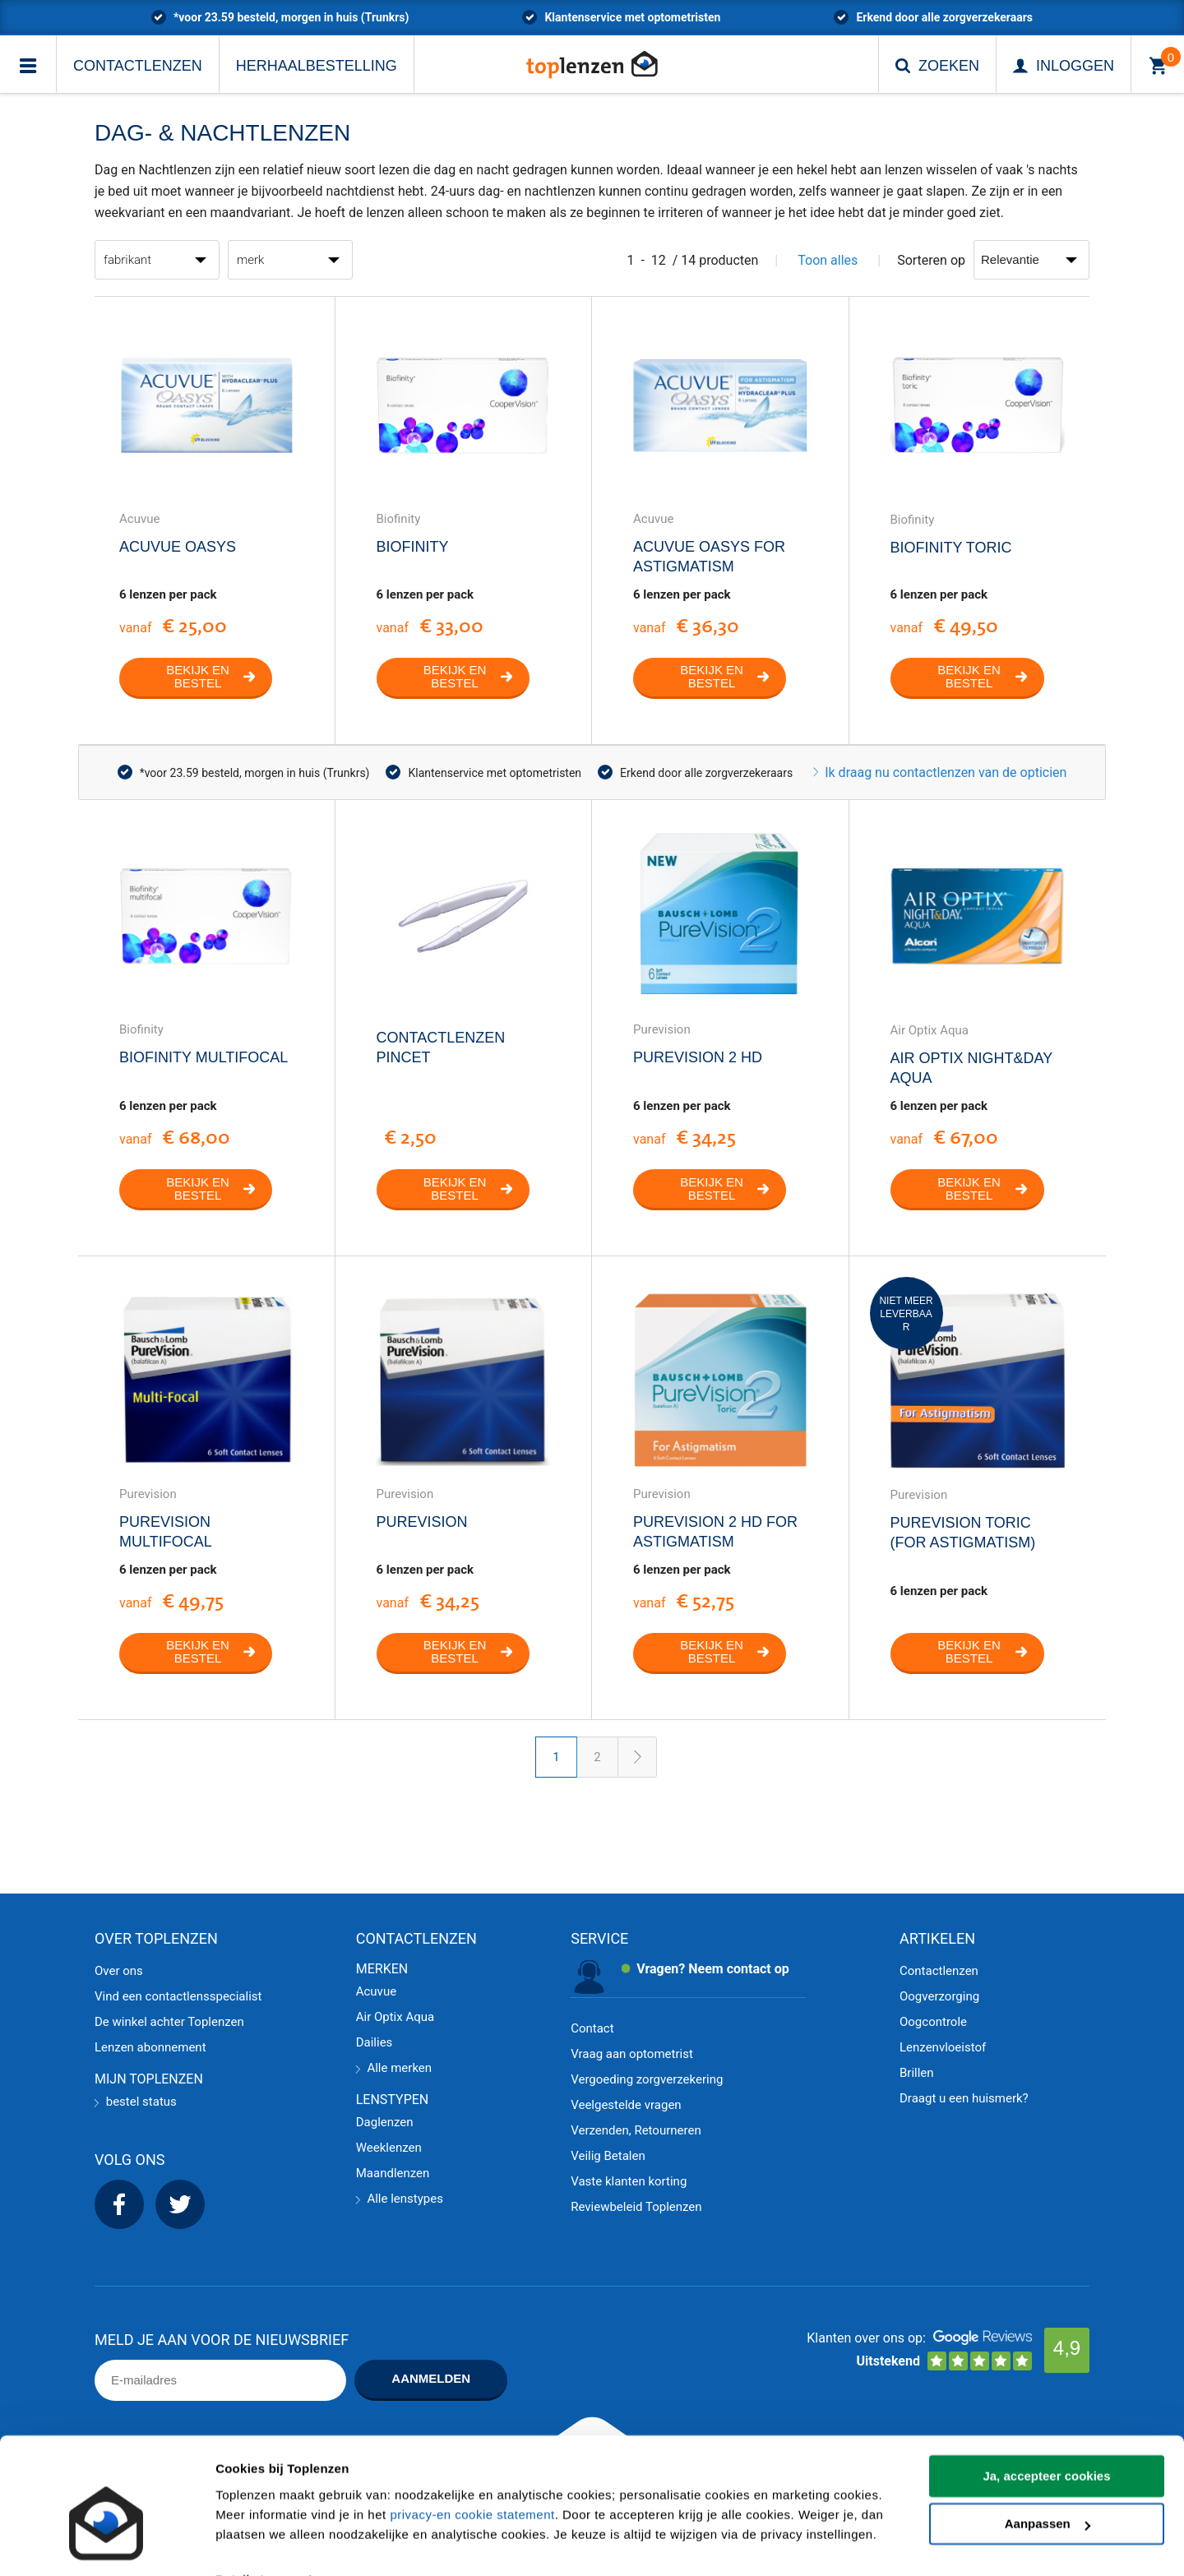 Image resolution: width=1184 pixels, height=2576 pixels. I want to click on Details tonen, so click(254, 2544).